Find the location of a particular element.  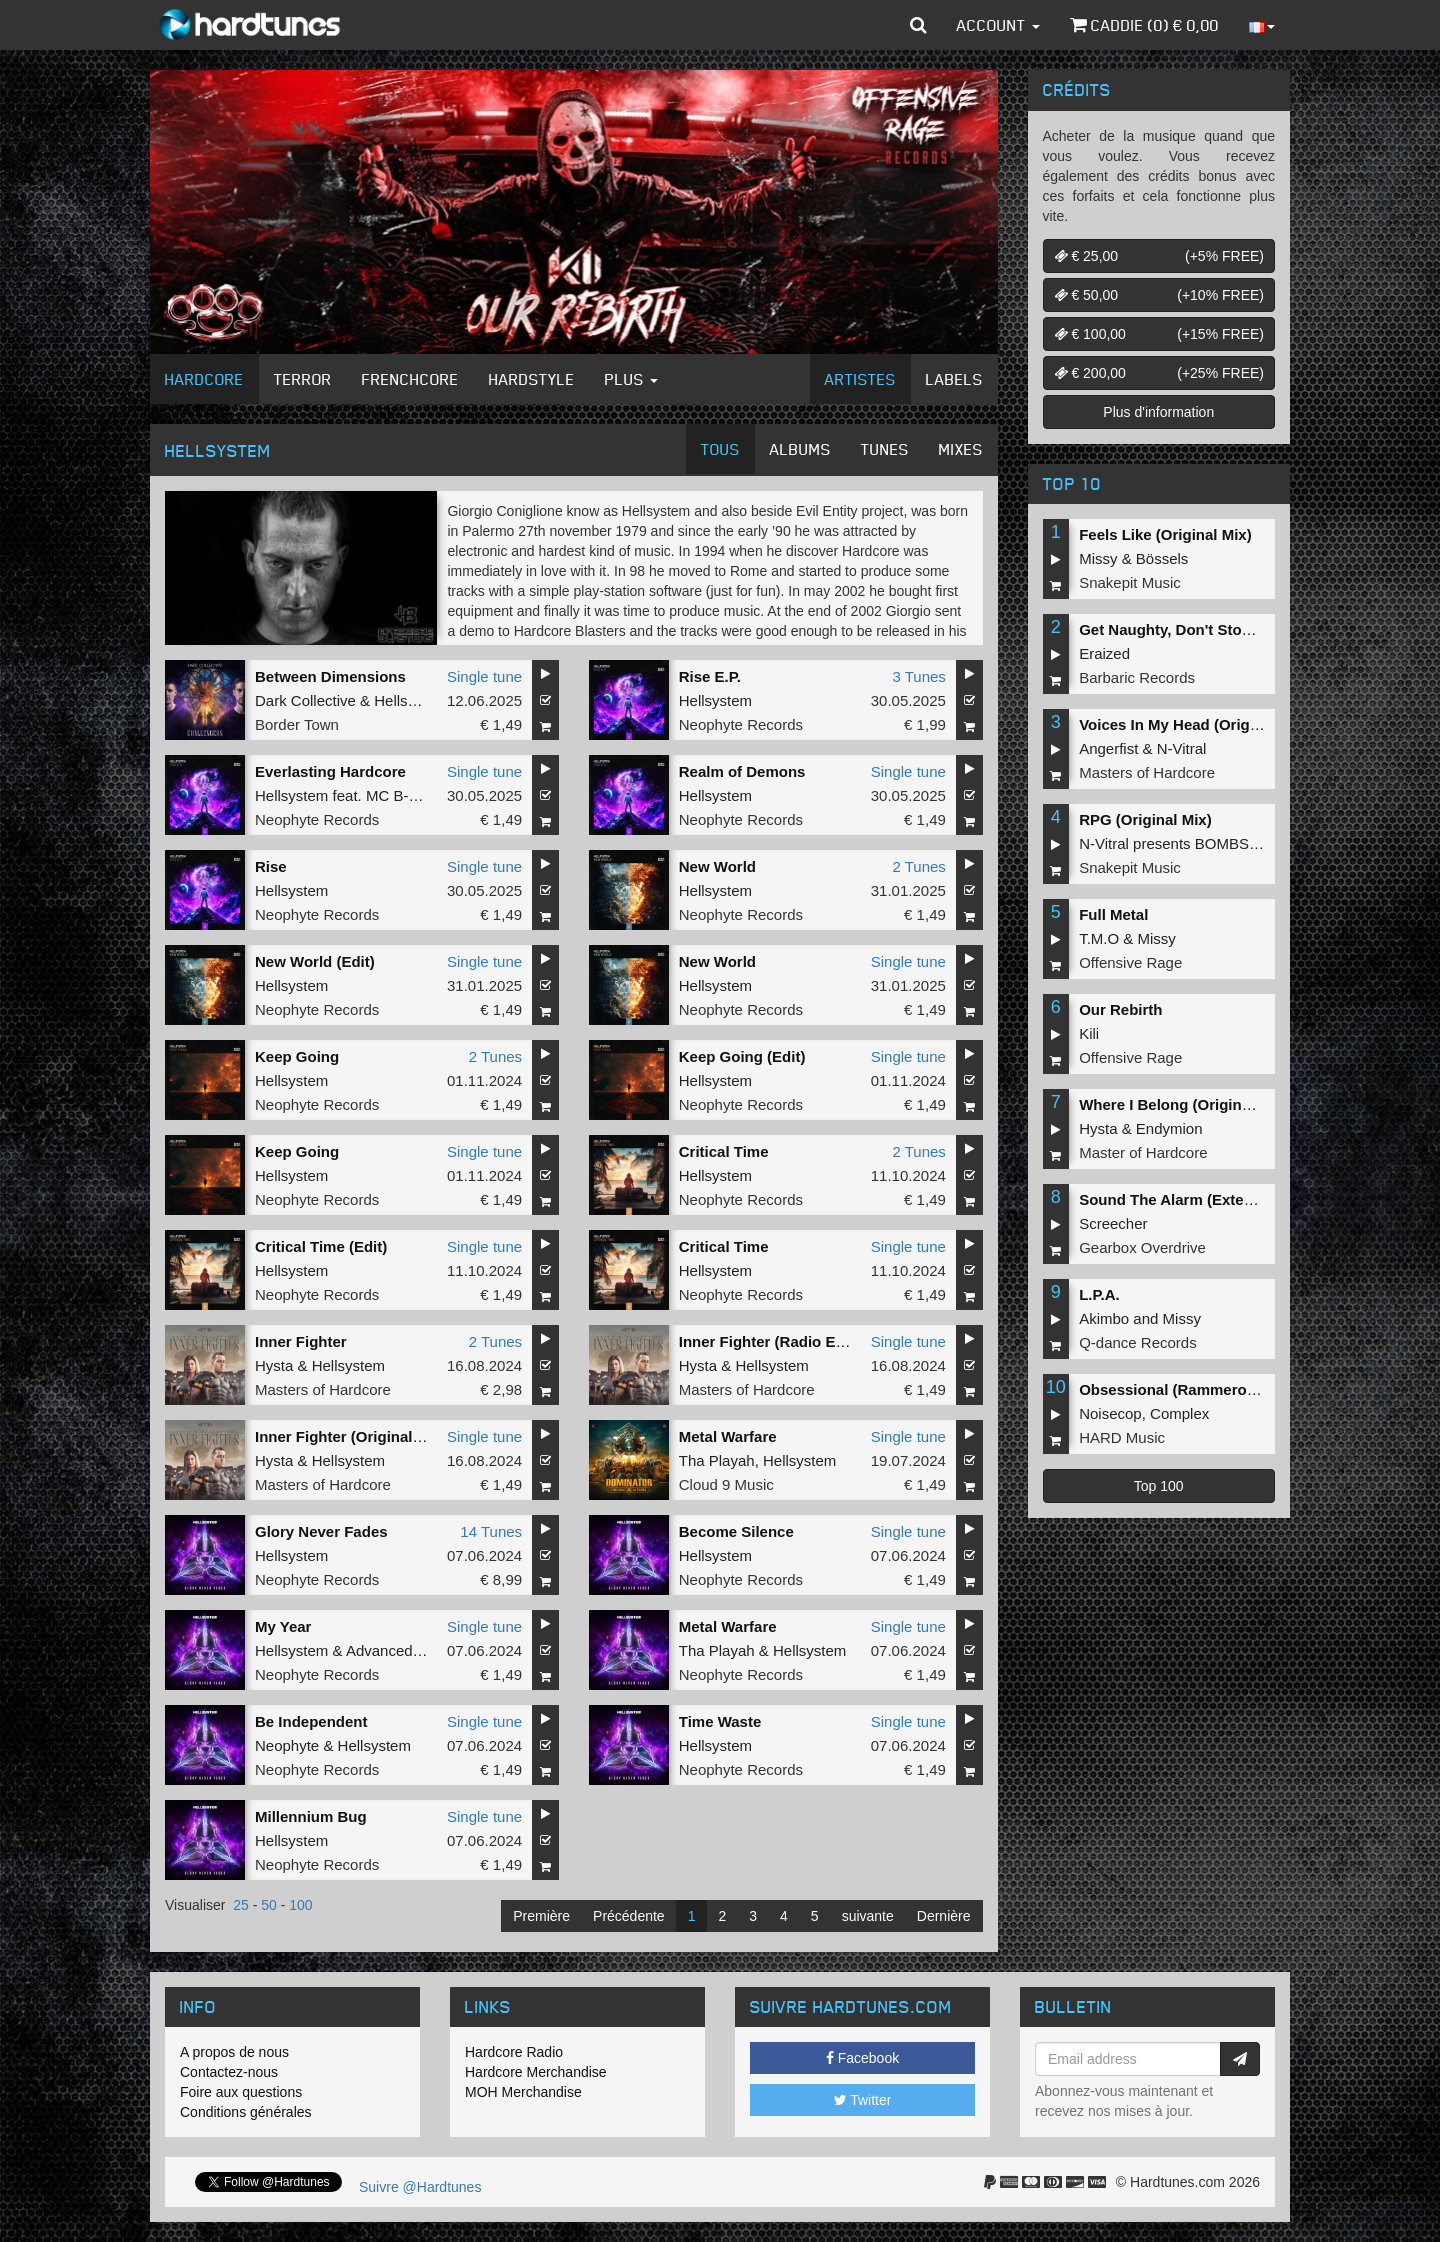

Précédente is located at coordinates (629, 1916).